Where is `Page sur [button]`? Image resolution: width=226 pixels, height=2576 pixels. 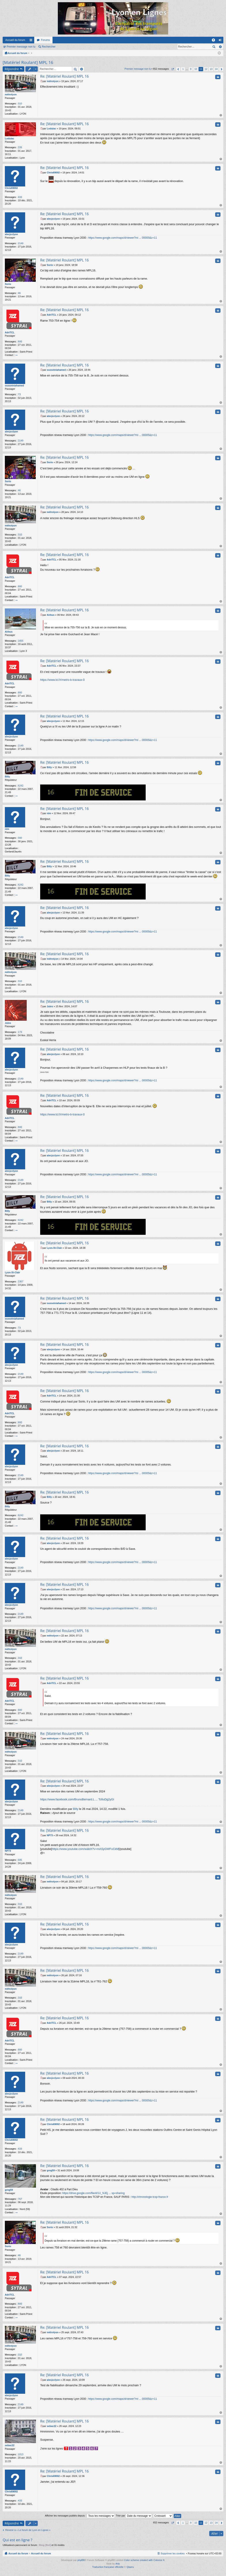 Page sur [button] is located at coordinates (172, 69).